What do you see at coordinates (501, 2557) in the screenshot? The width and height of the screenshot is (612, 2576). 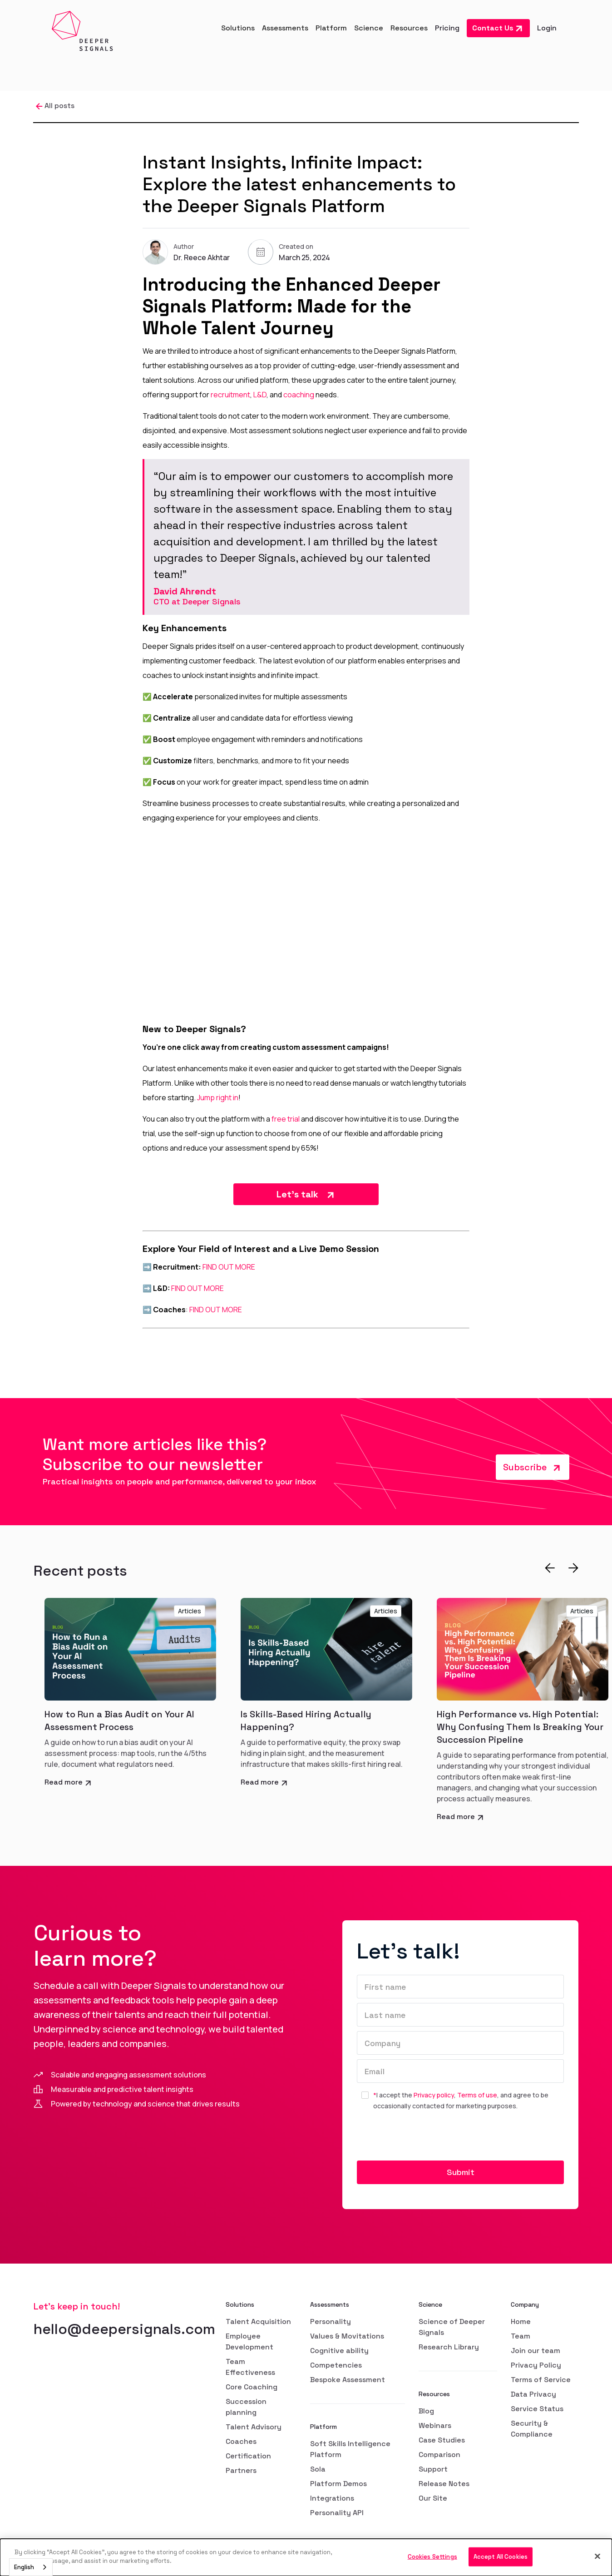 I see `Accept All Cookies` at bounding box center [501, 2557].